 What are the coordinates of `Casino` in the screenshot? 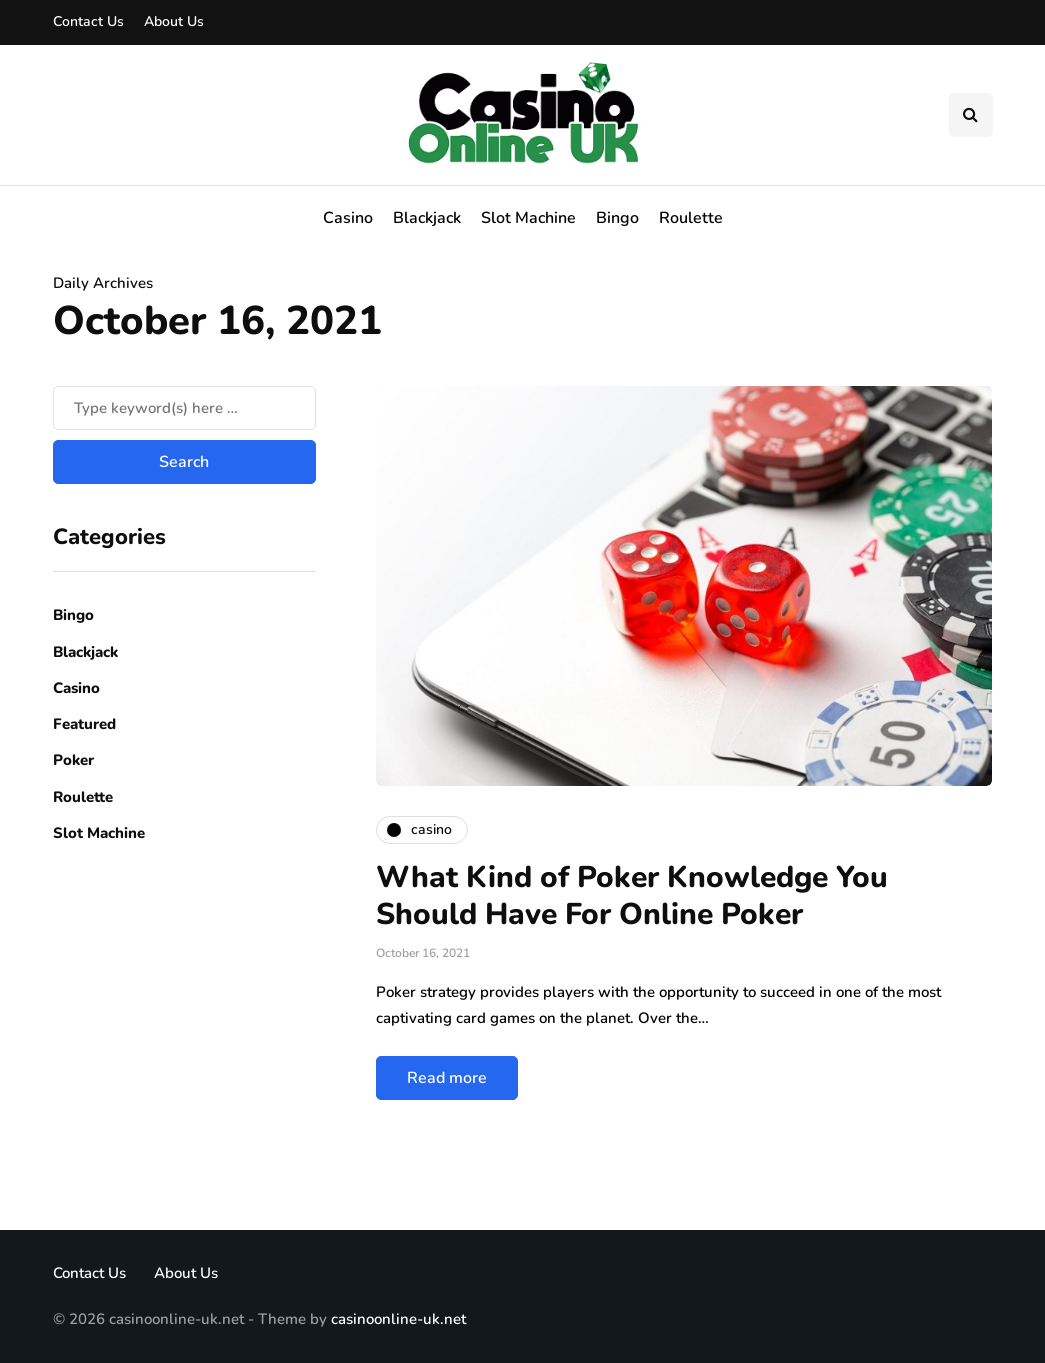 It's located at (348, 218).